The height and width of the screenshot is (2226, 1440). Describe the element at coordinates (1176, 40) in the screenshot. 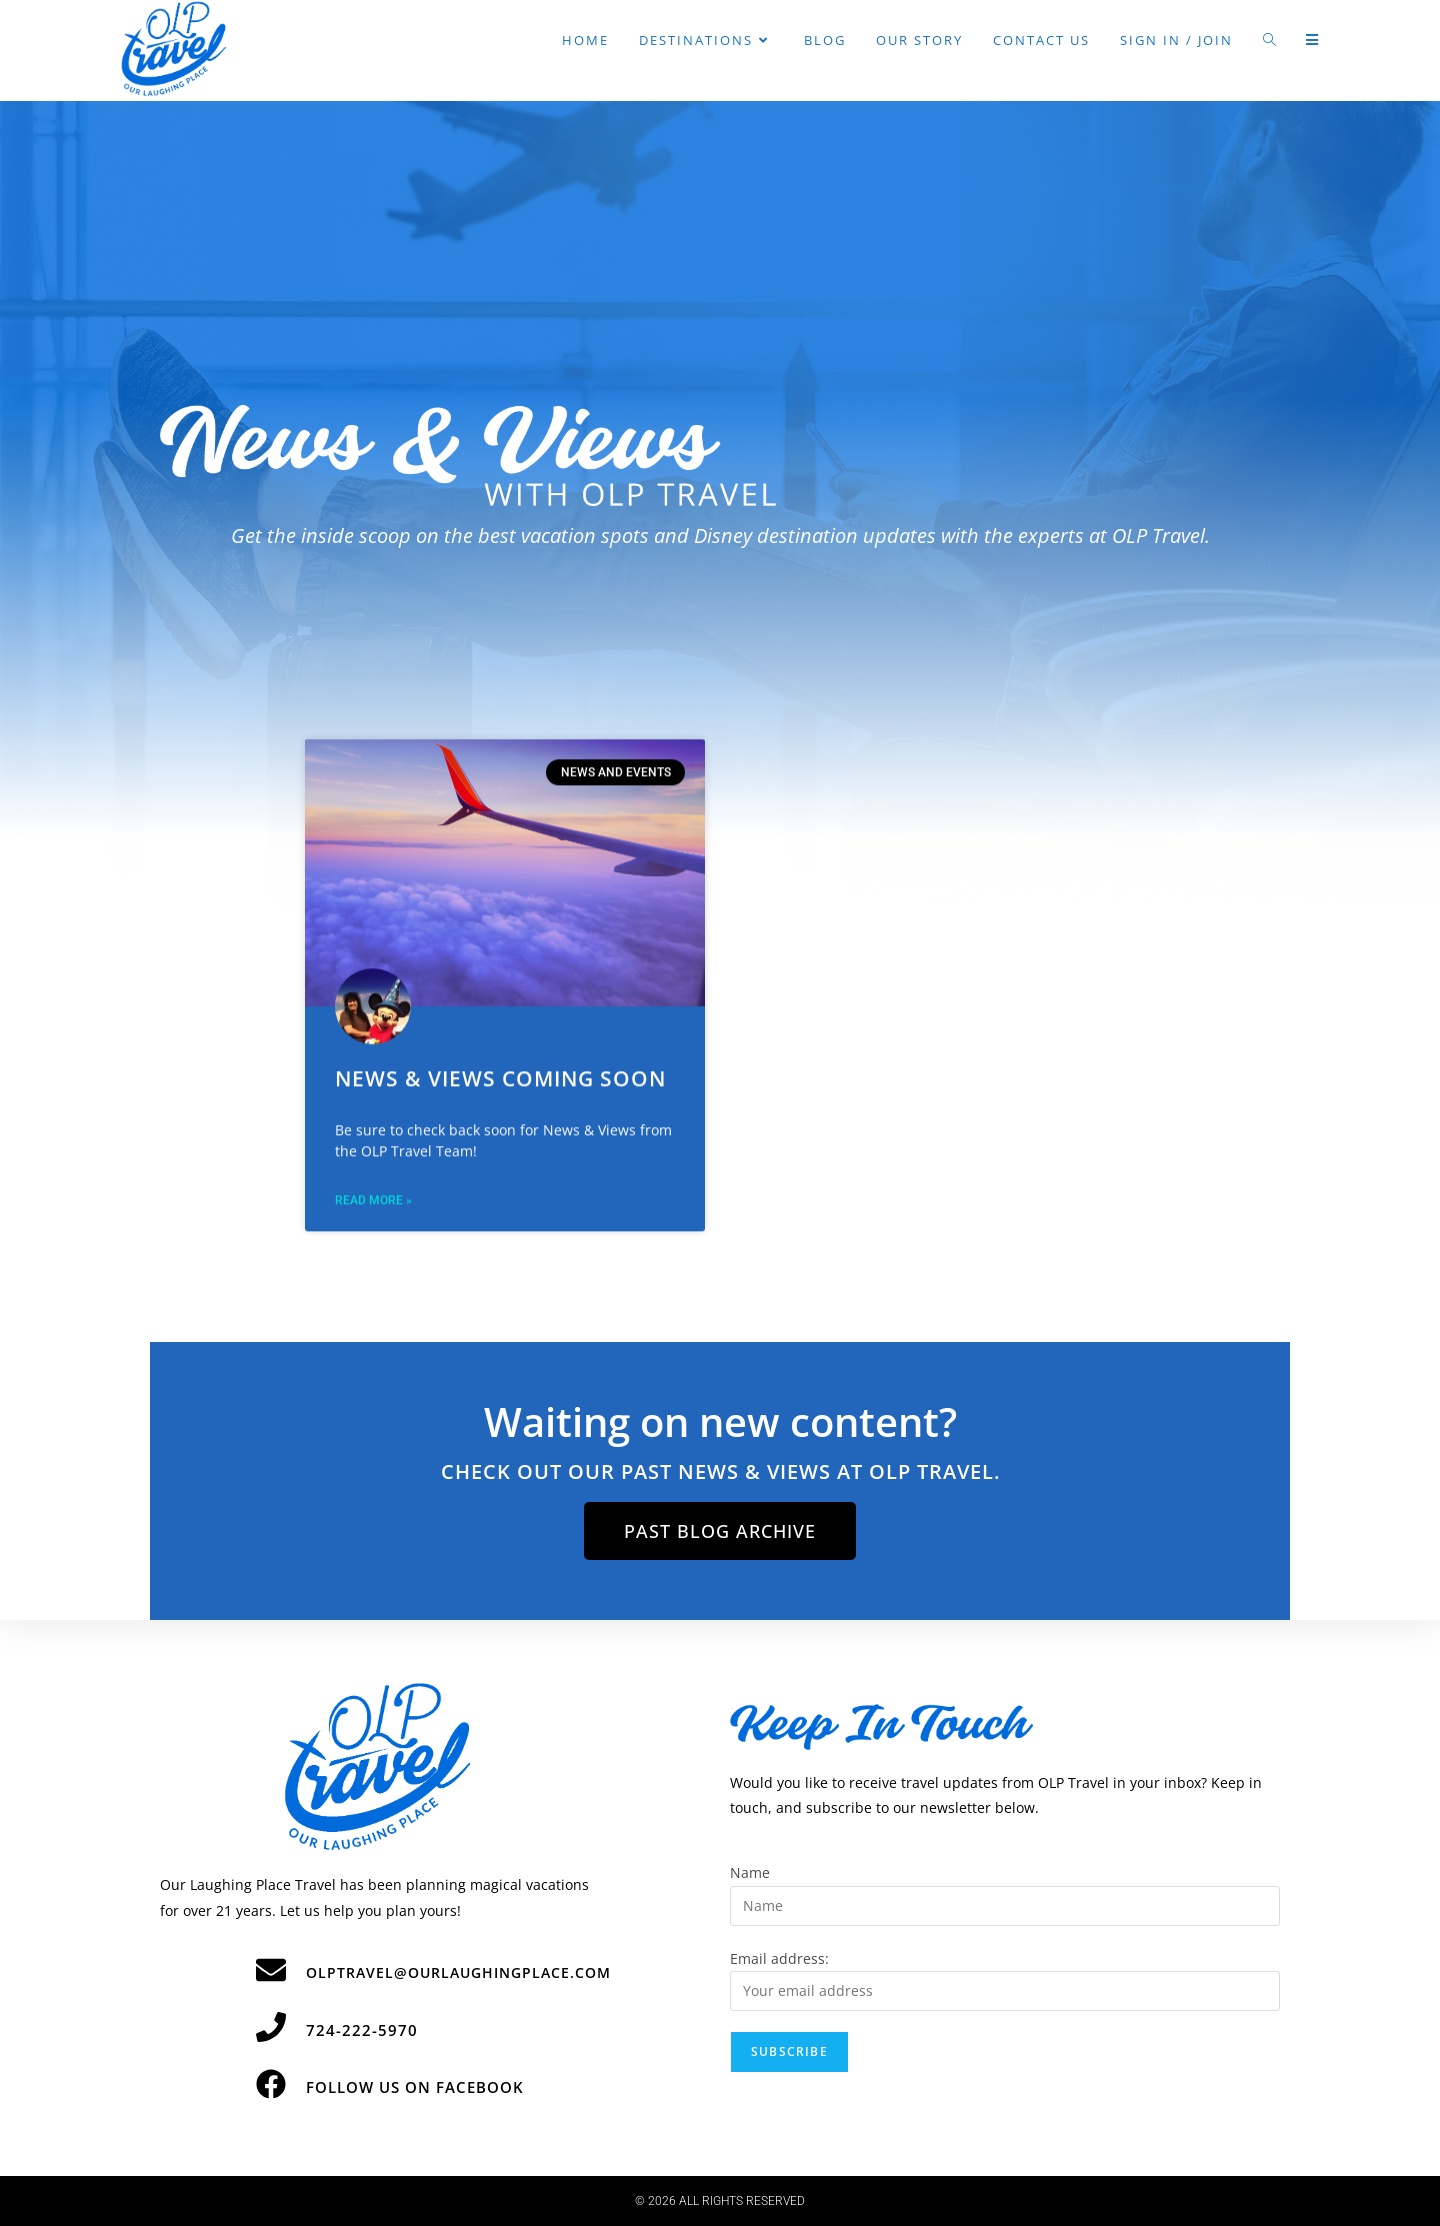

I see `Sign in / Join` at that location.